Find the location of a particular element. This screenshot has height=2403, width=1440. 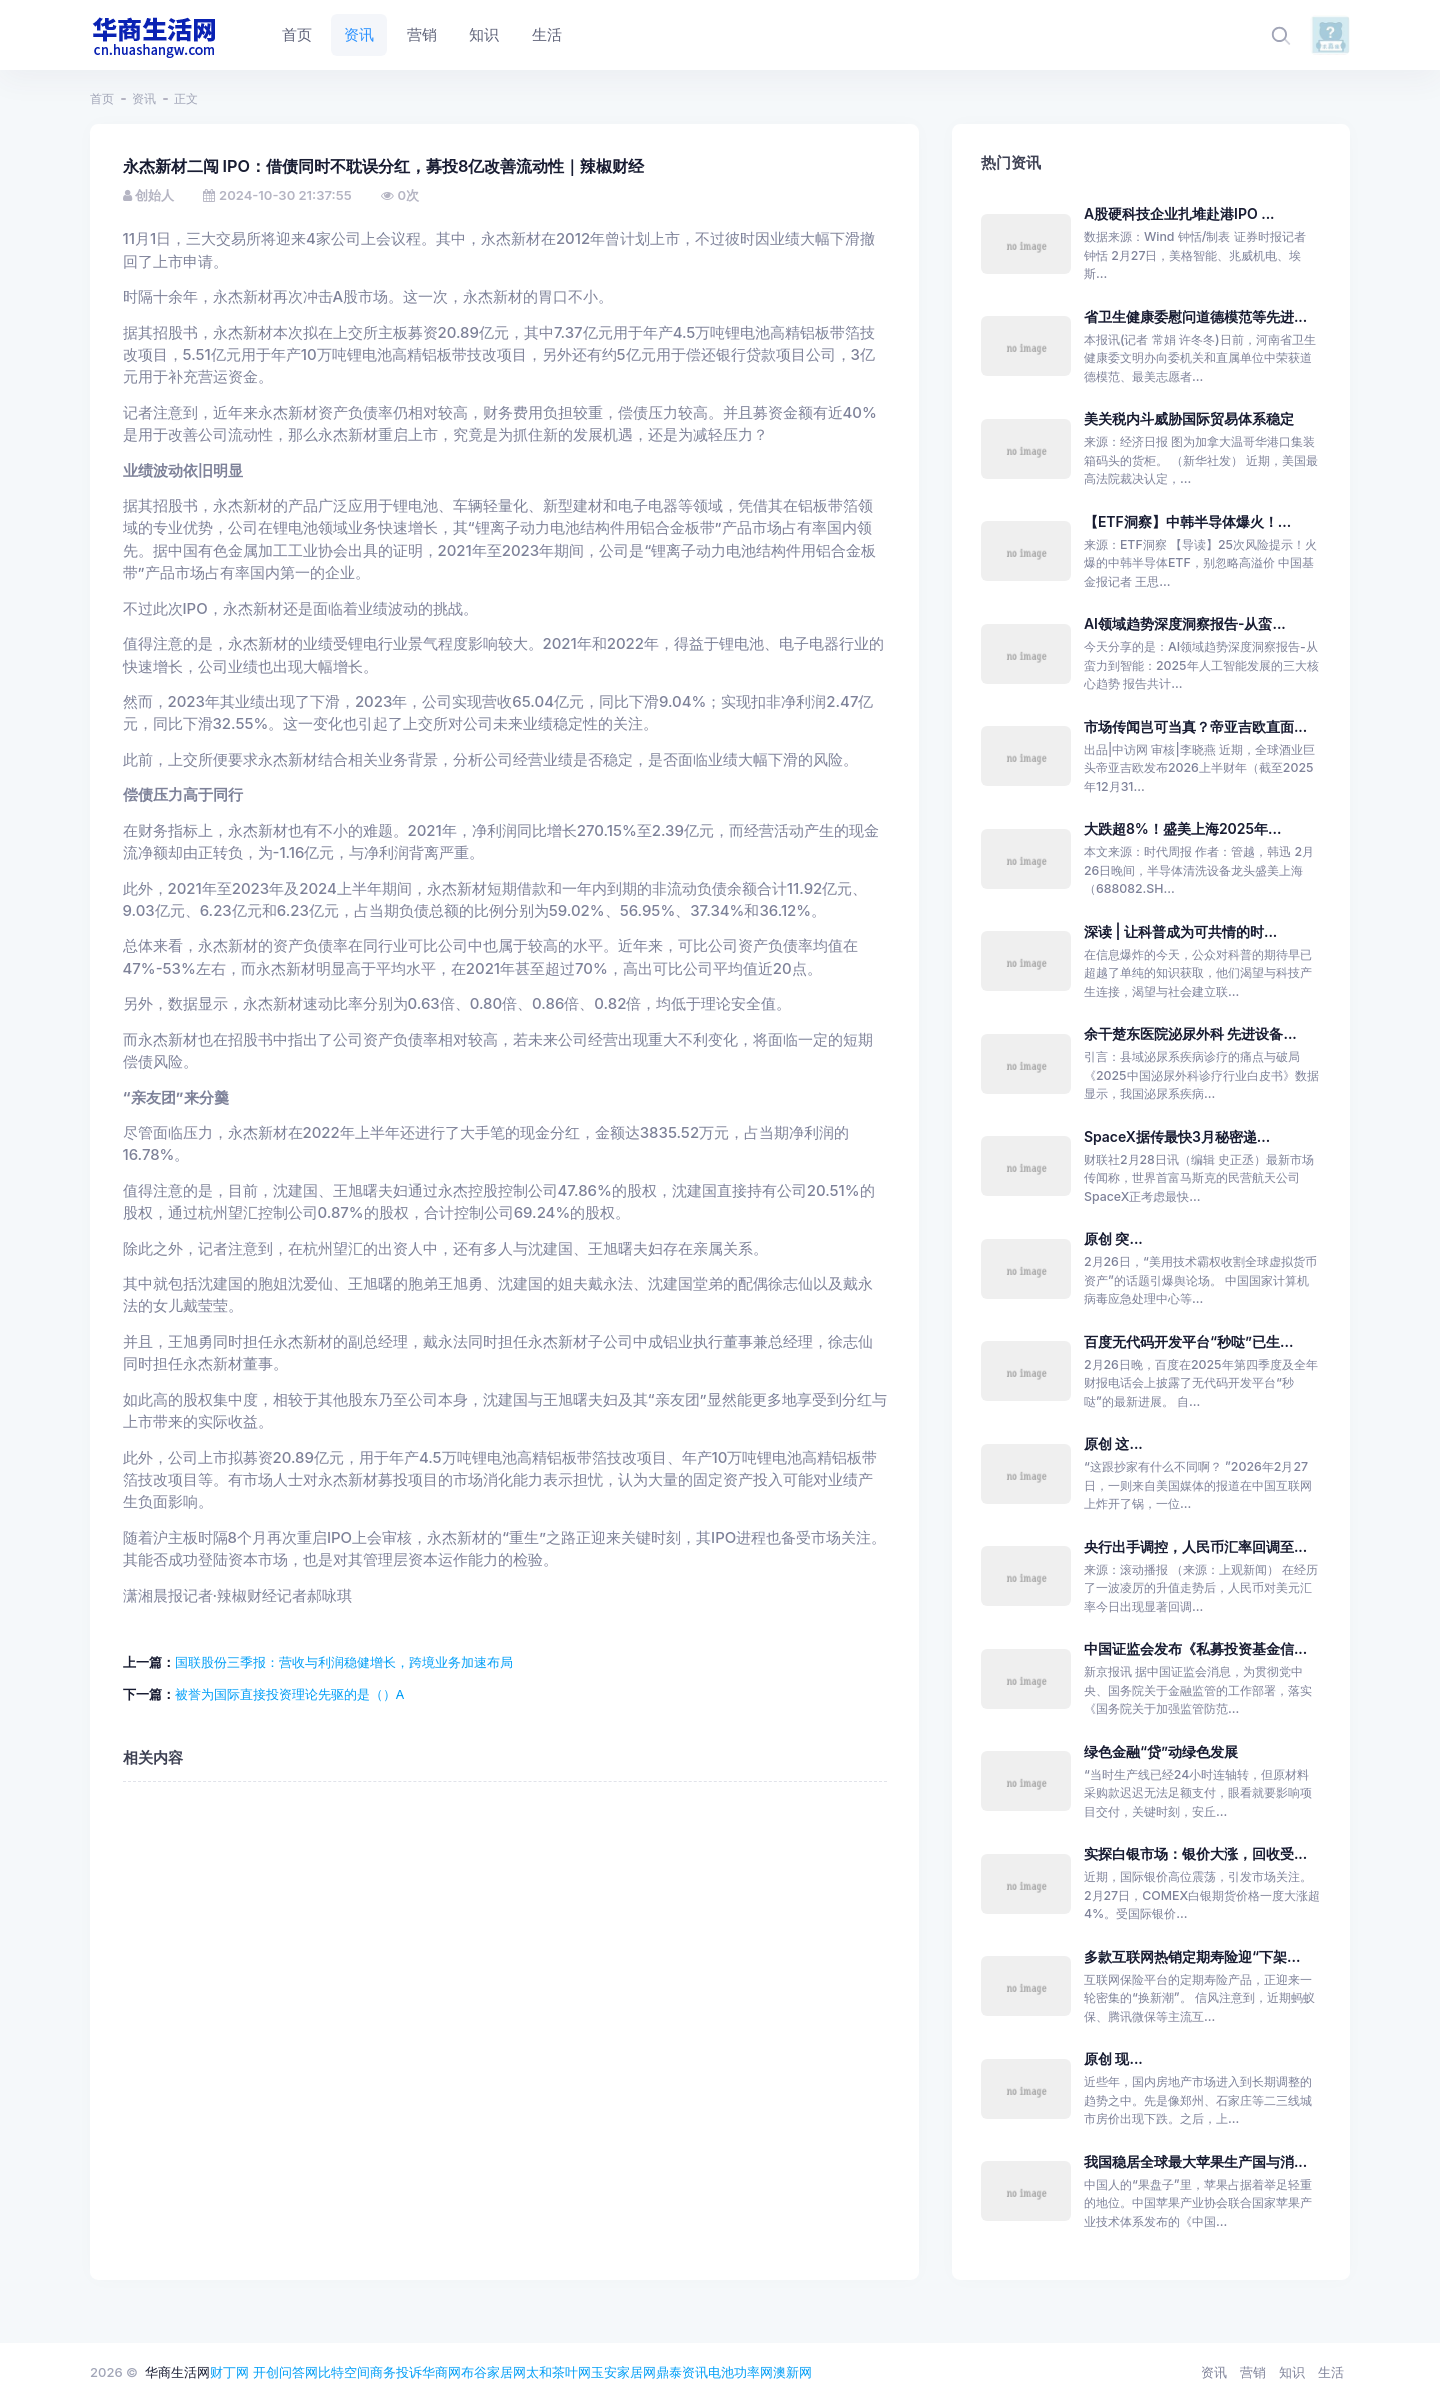

百度无代码开发平台“秒哒”已生... is located at coordinates (1188, 1341).